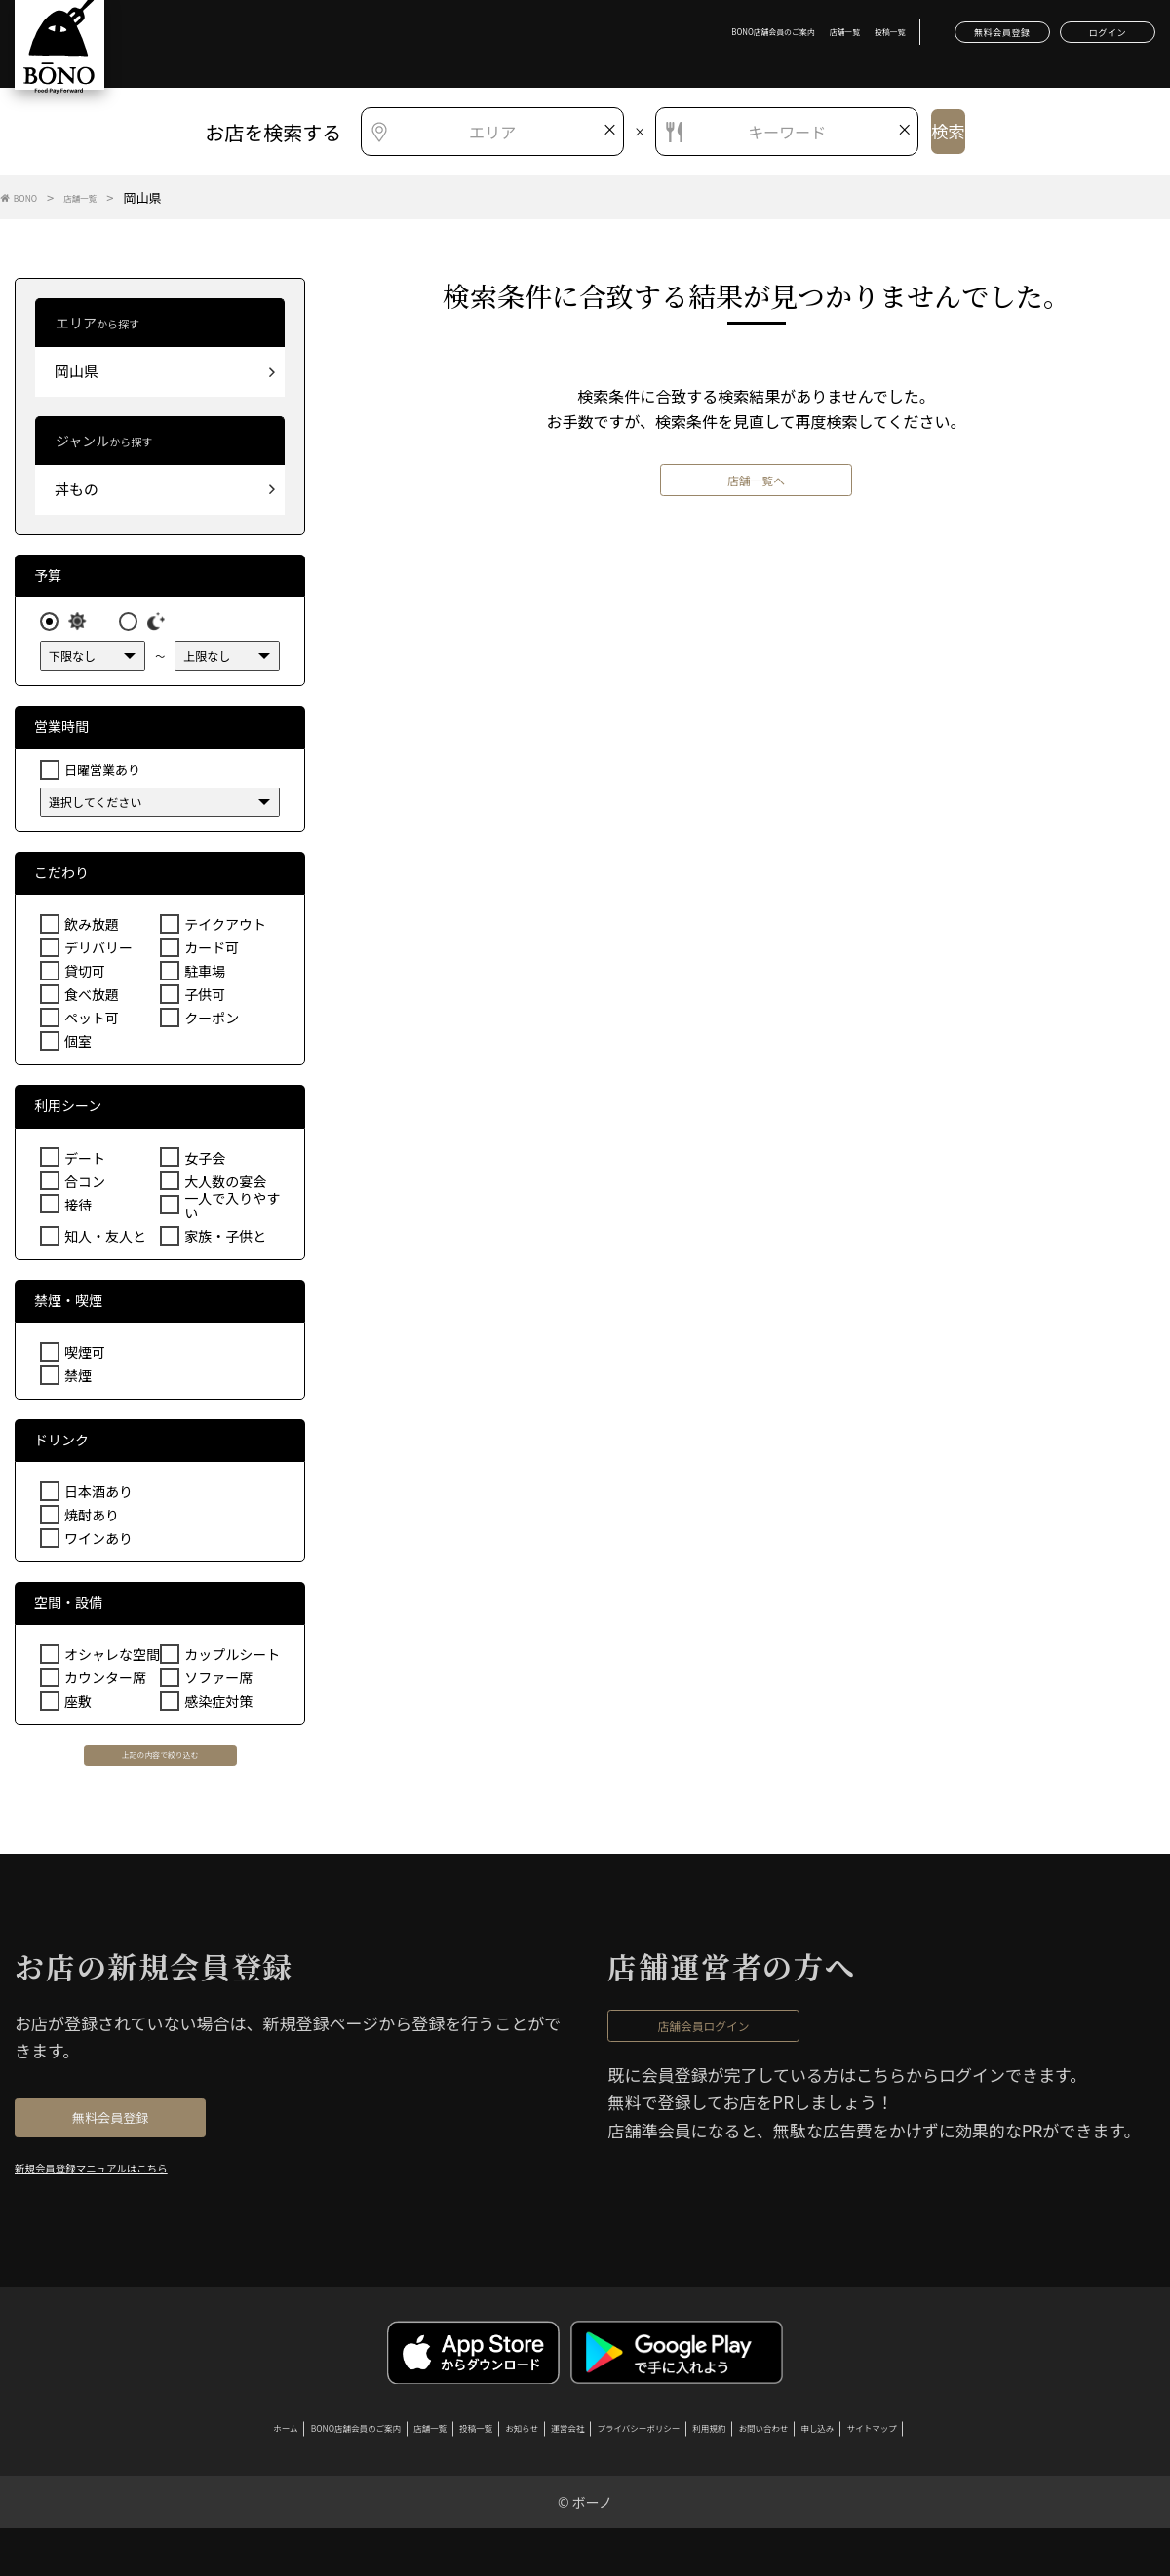 Image resolution: width=1170 pixels, height=2576 pixels. Describe the element at coordinates (222, 930) in the screenshot. I see `テイクアウト` at that location.